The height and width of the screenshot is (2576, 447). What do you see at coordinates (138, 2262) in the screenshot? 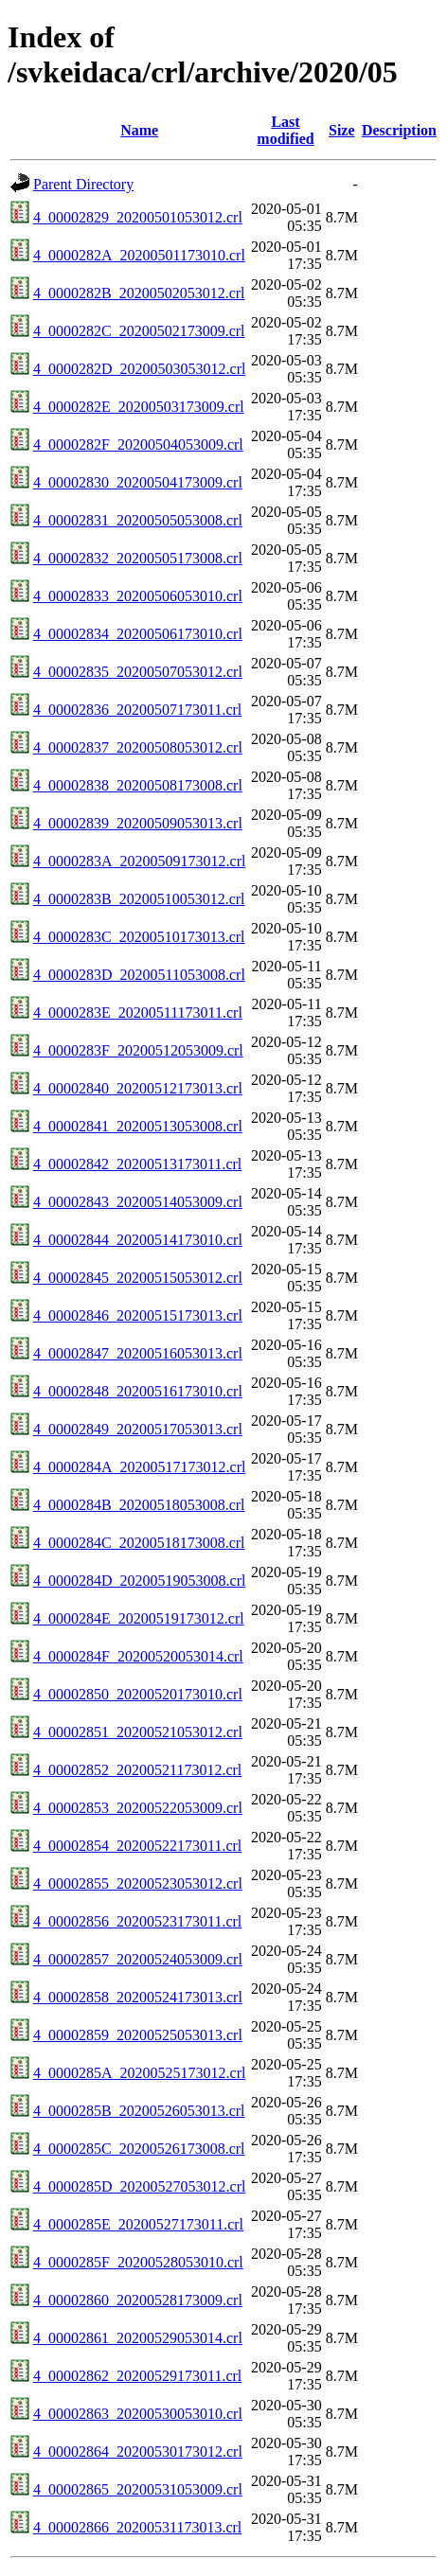
I see `4_0000285F_20200528053010.crl` at bounding box center [138, 2262].